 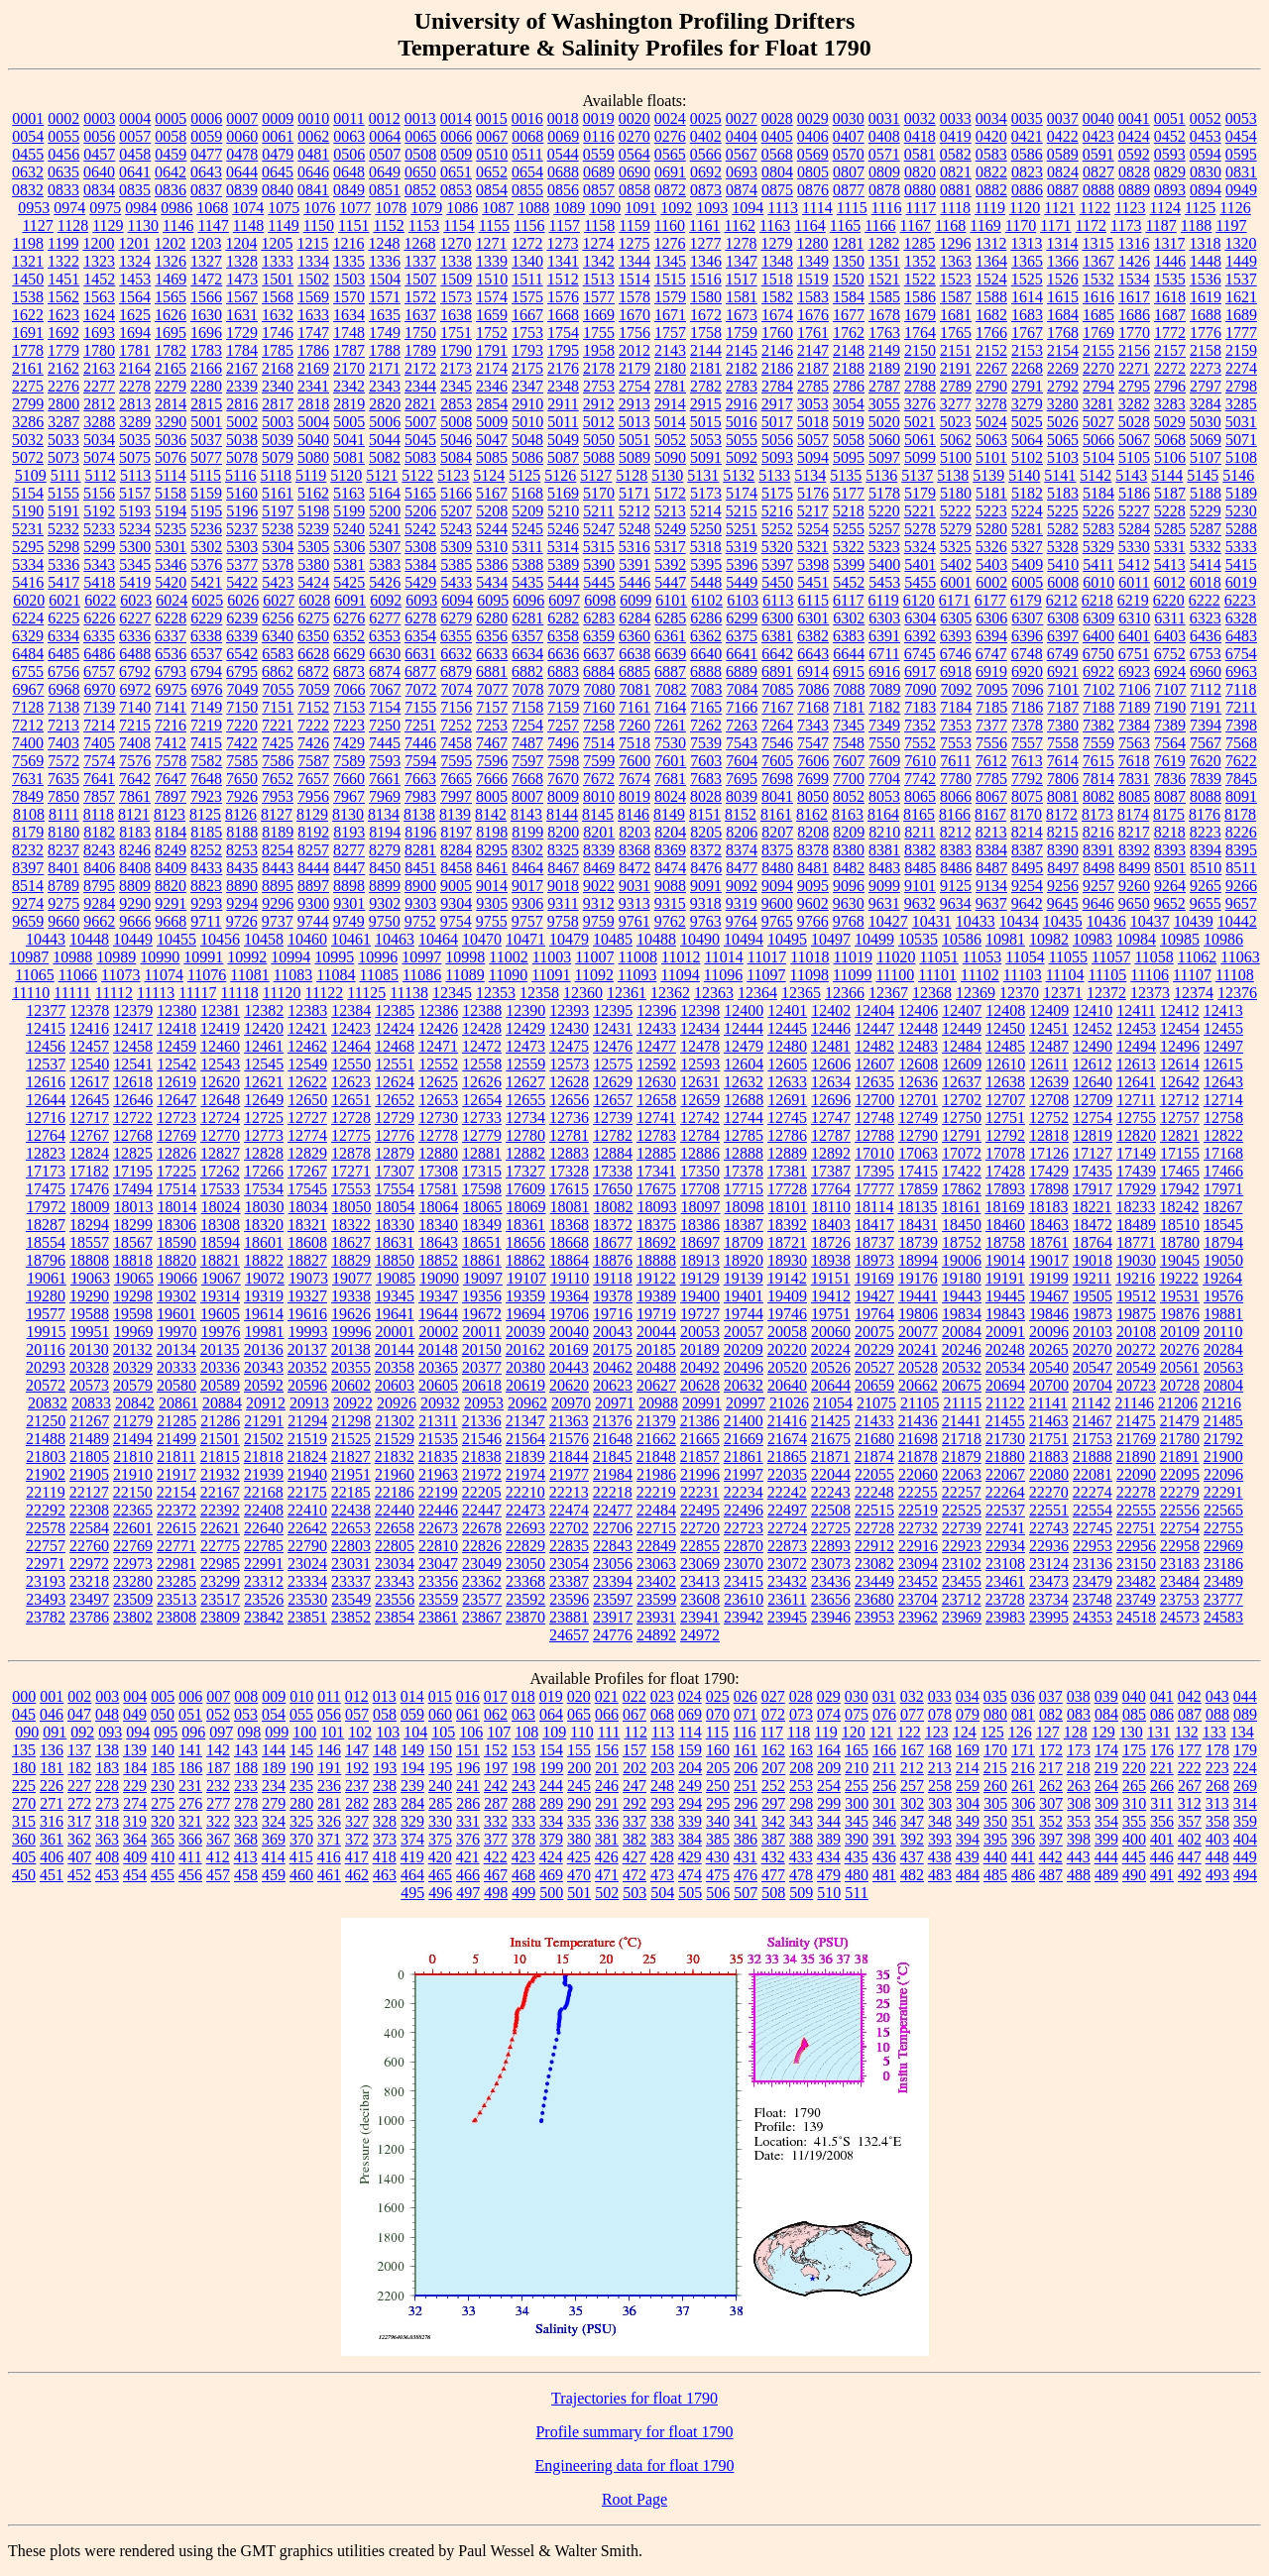 What do you see at coordinates (527, 778) in the screenshot?
I see `7668` at bounding box center [527, 778].